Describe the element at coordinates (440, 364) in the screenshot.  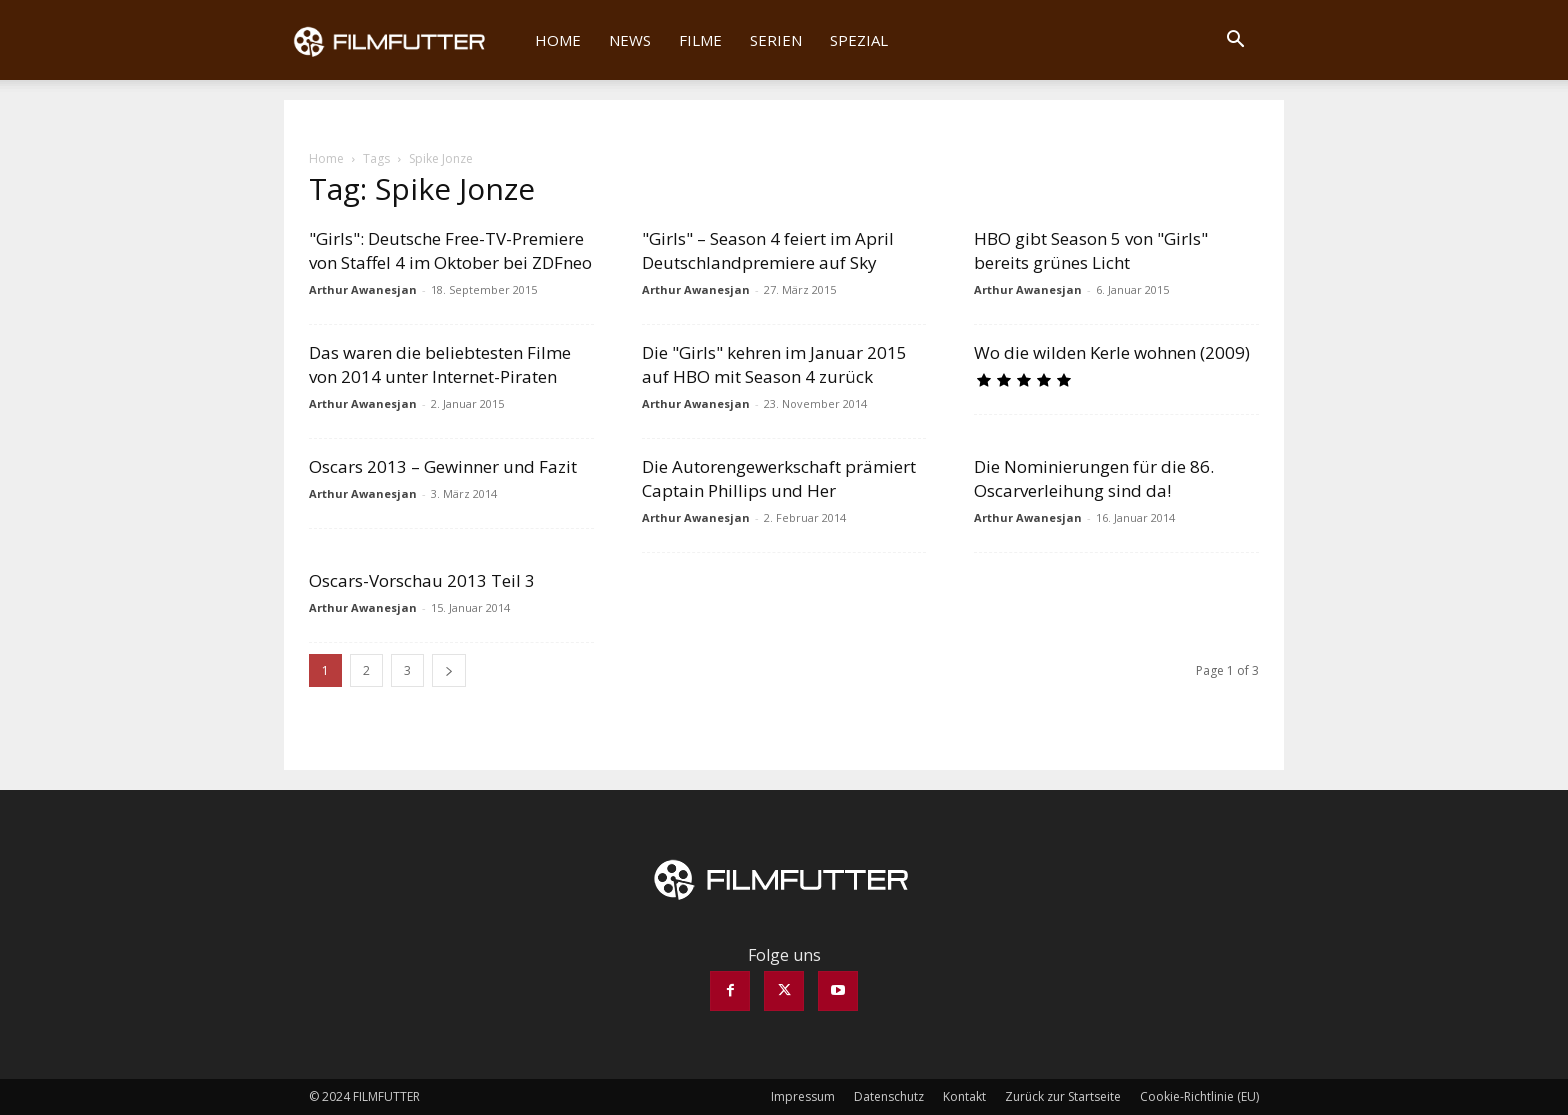
I see `Das waren die beliebtesten Filme von 2014 unter Internet-Piraten` at that location.